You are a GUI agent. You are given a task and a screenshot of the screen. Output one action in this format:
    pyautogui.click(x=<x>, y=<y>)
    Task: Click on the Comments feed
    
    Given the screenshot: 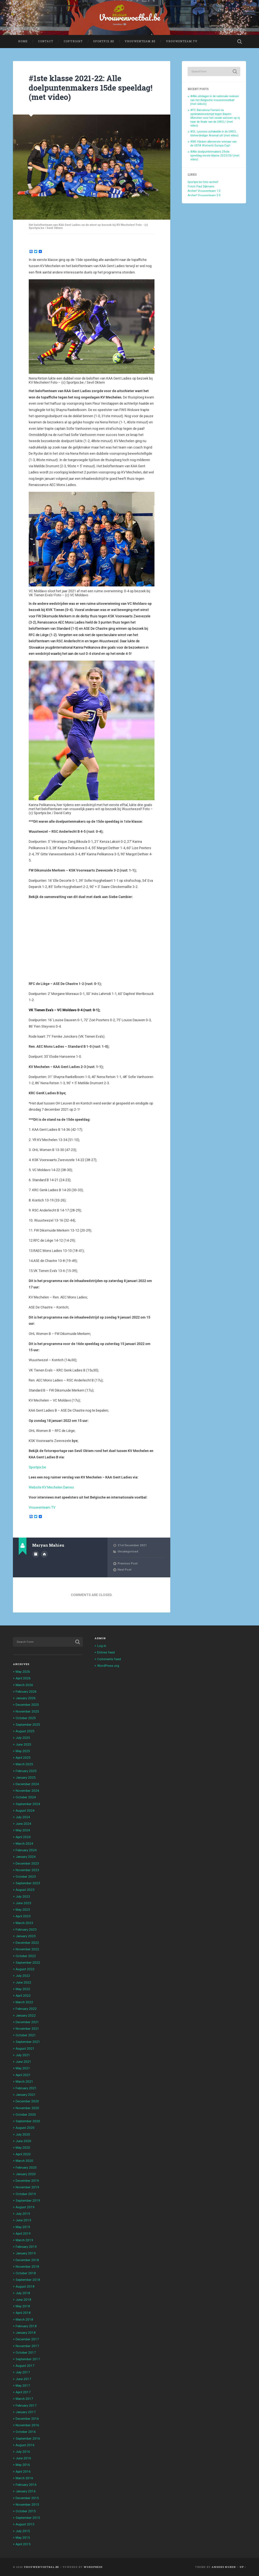 What is the action you would take?
    pyautogui.click(x=109, y=1659)
    